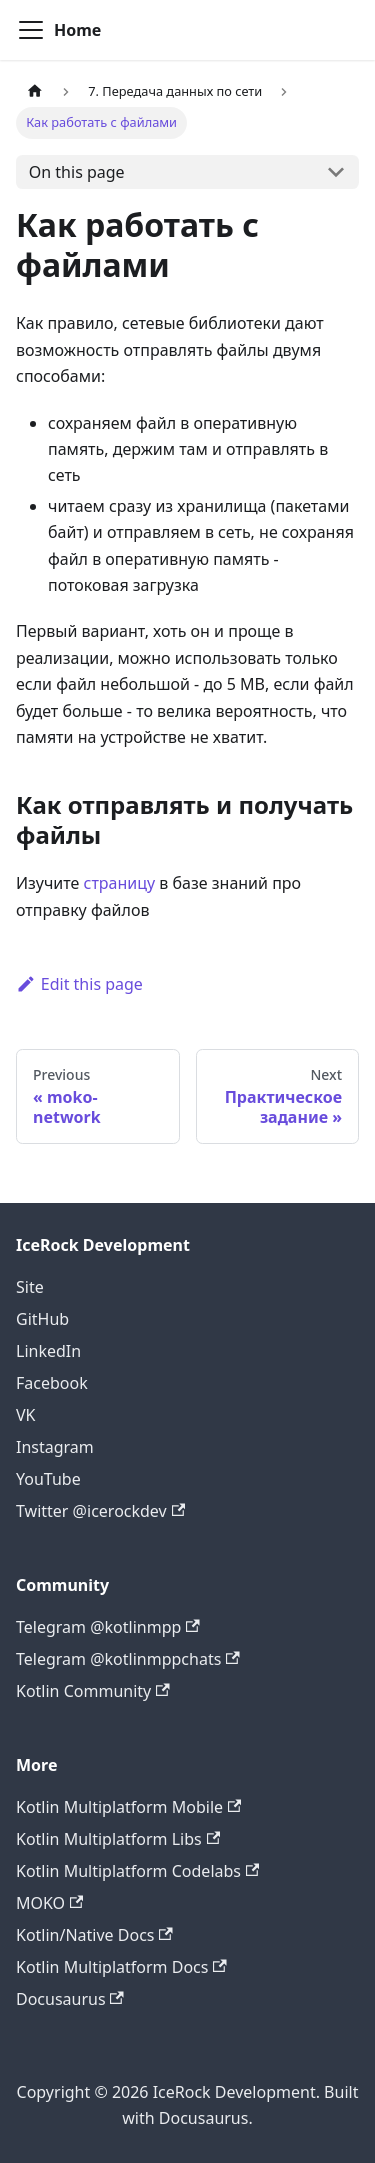 The width and height of the screenshot is (375, 2163). Describe the element at coordinates (35, 91) in the screenshot. I see `[Home page]` at that location.